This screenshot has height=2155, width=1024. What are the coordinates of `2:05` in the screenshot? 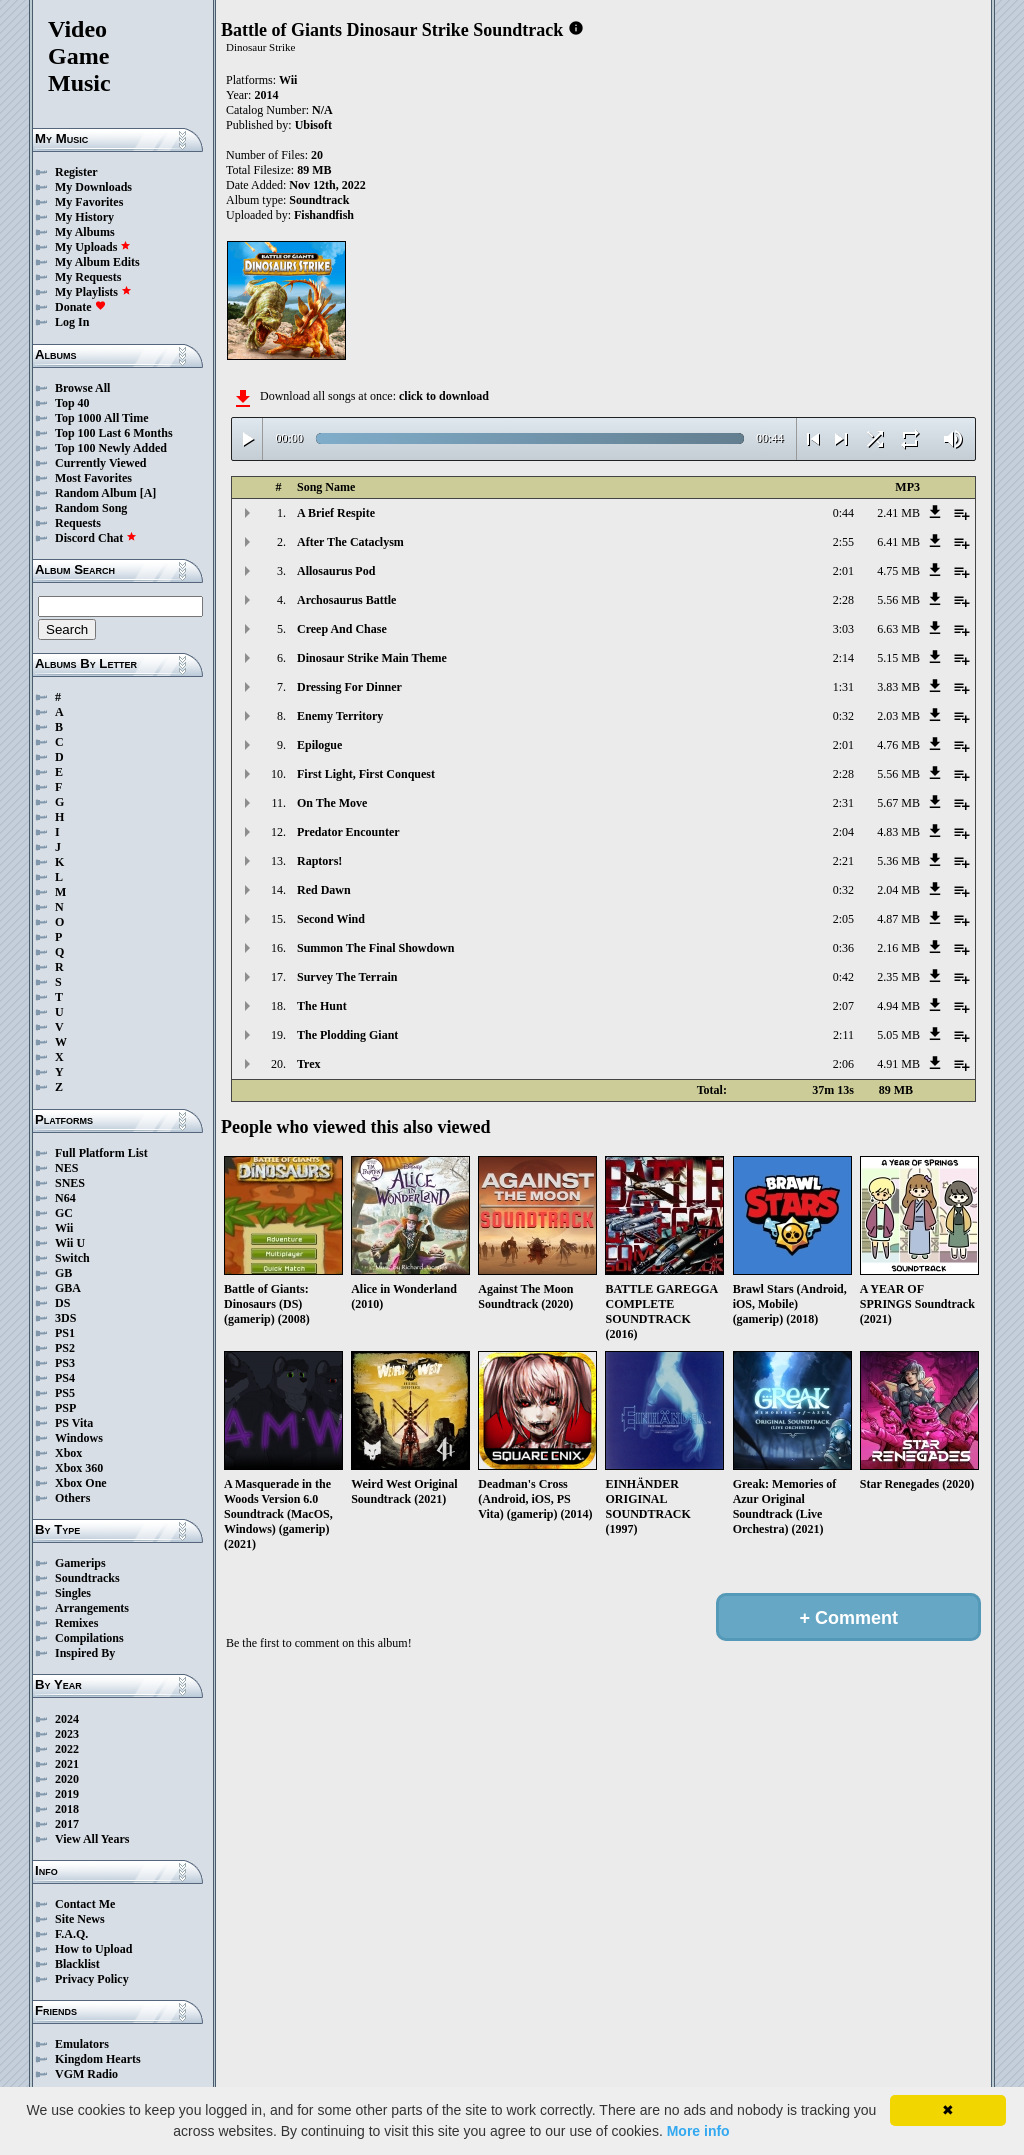 It's located at (843, 919).